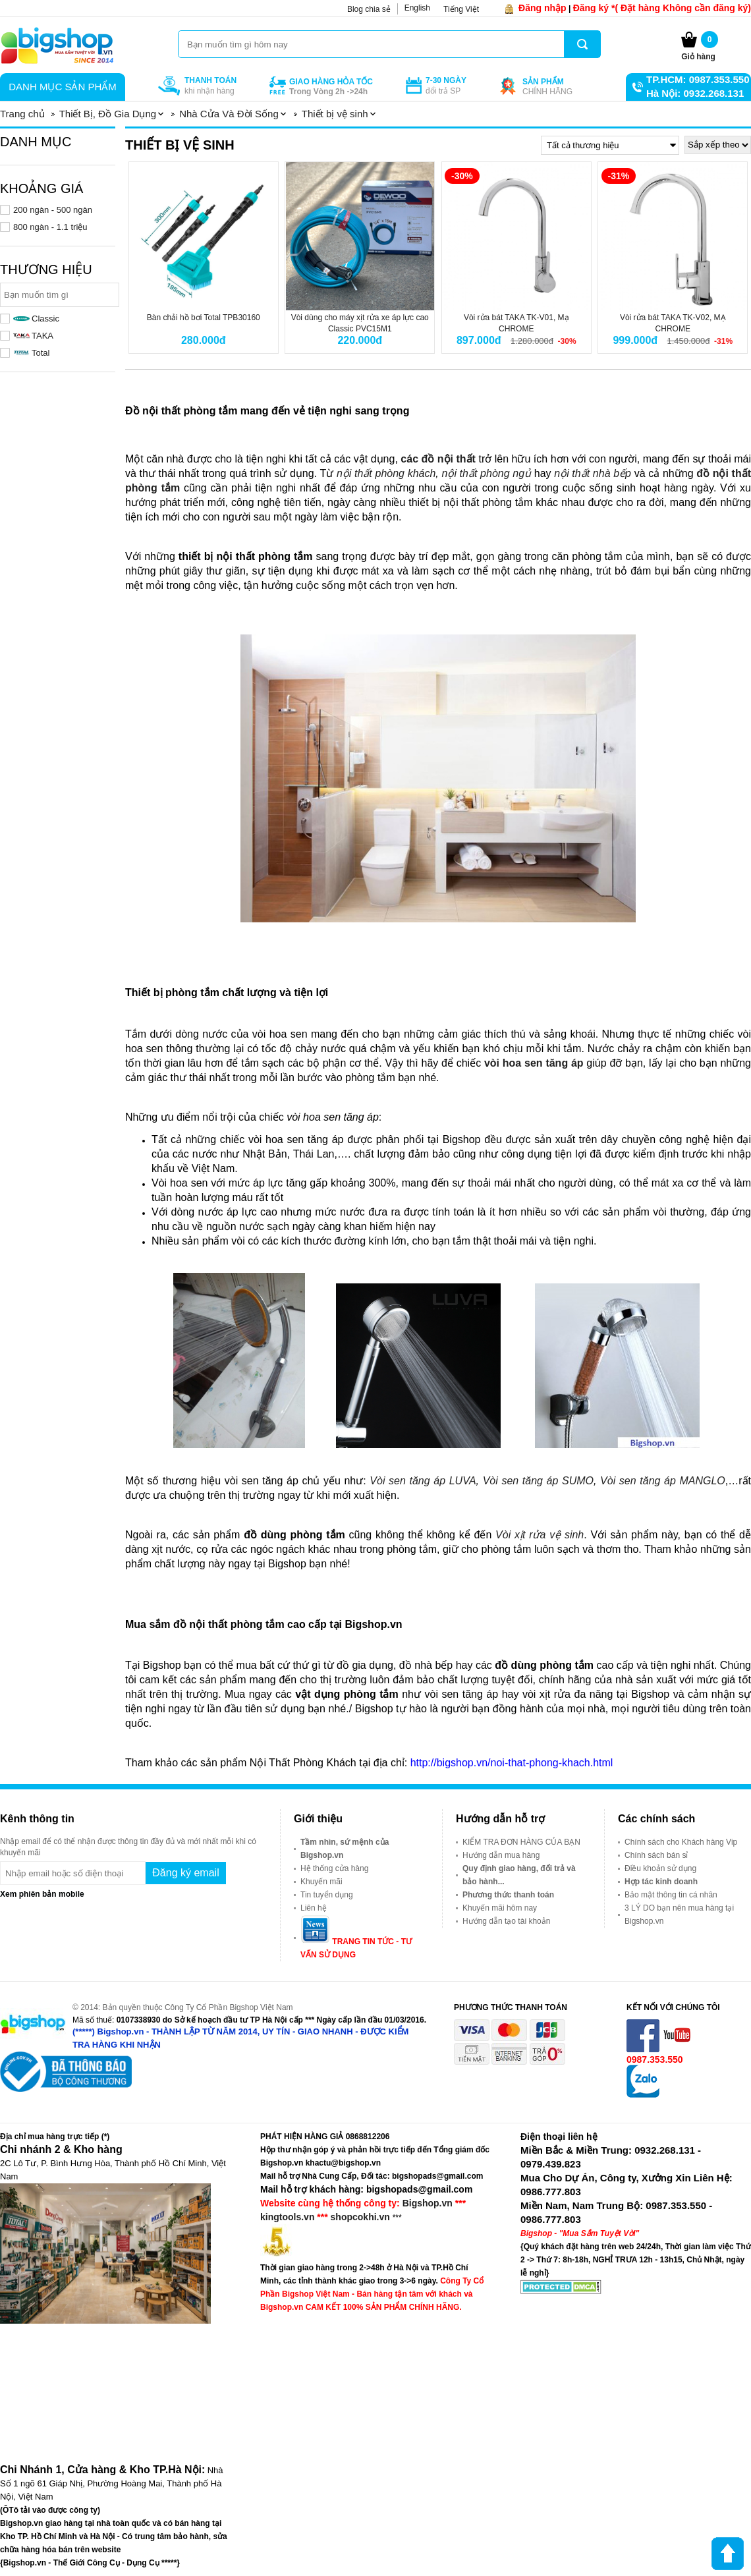 The height and width of the screenshot is (2576, 751). I want to click on 800 ngàn - 1.1 triệu, so click(50, 227).